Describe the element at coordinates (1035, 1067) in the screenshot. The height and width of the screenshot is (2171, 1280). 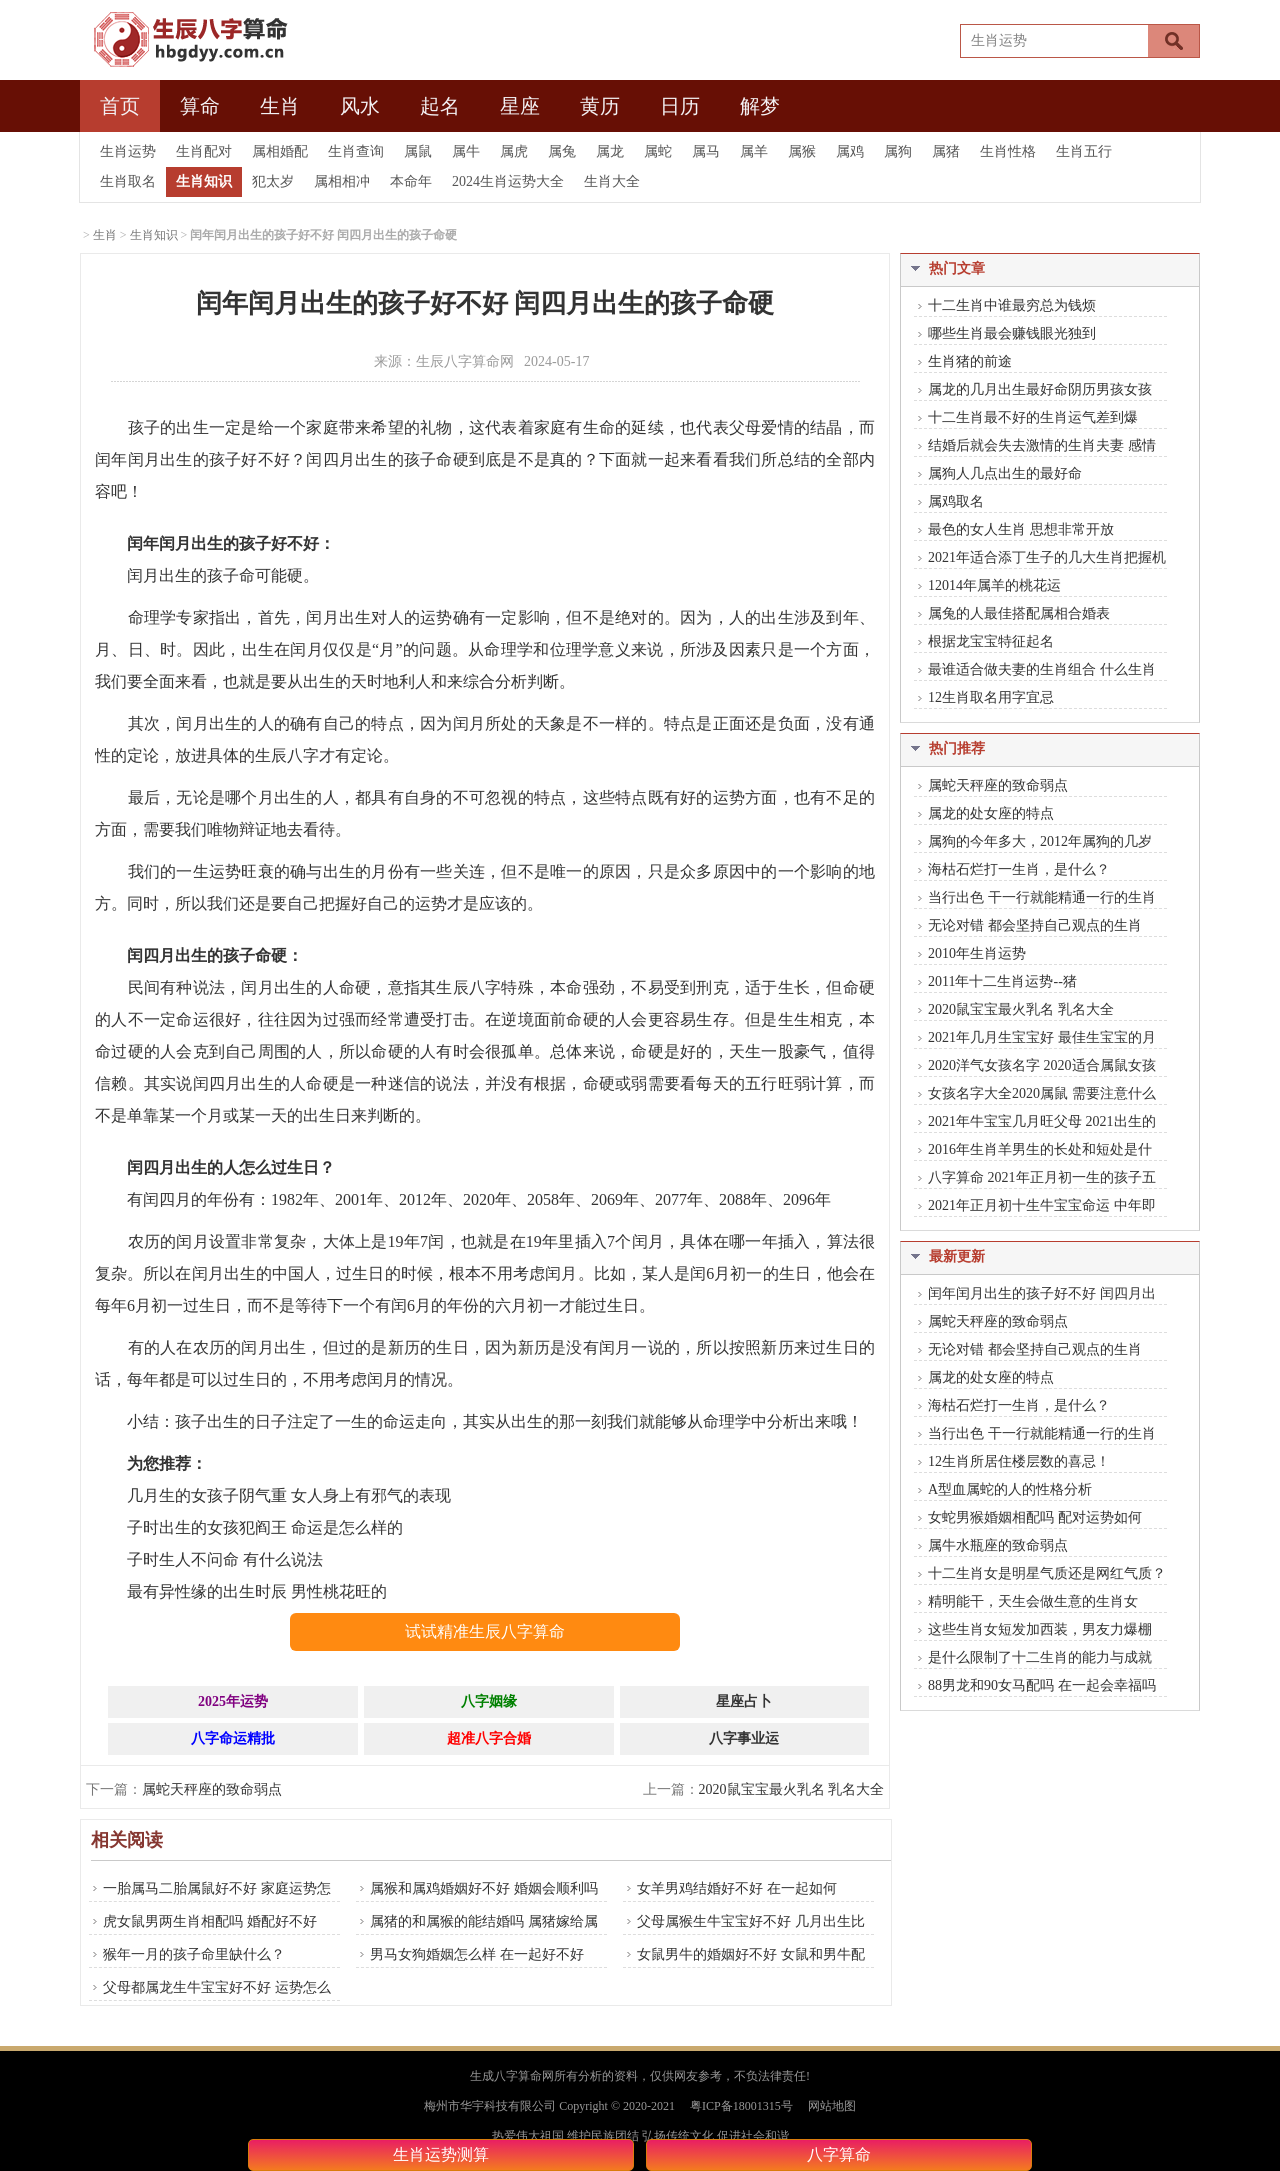
I see `2020洋气女孩名字 2020适合属鼠女孩的名字` at that location.